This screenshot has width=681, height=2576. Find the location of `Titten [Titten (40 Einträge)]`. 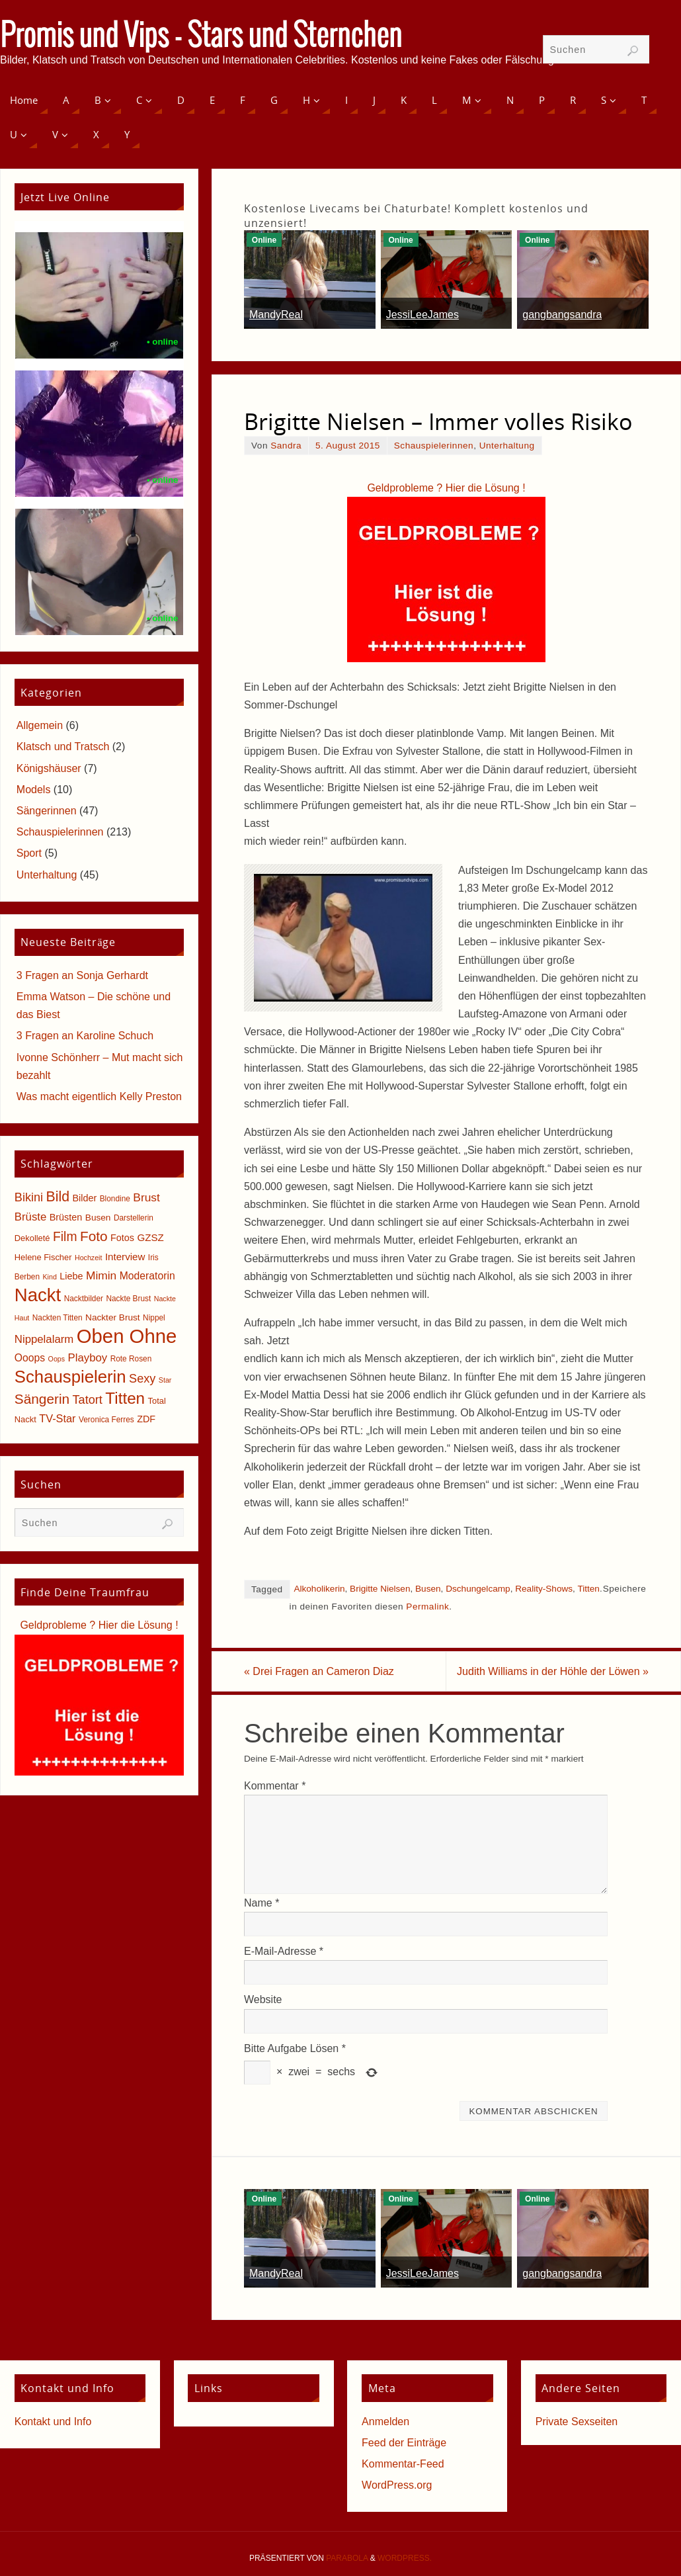

Titten [Titten (40 Einträge)] is located at coordinates (125, 1398).